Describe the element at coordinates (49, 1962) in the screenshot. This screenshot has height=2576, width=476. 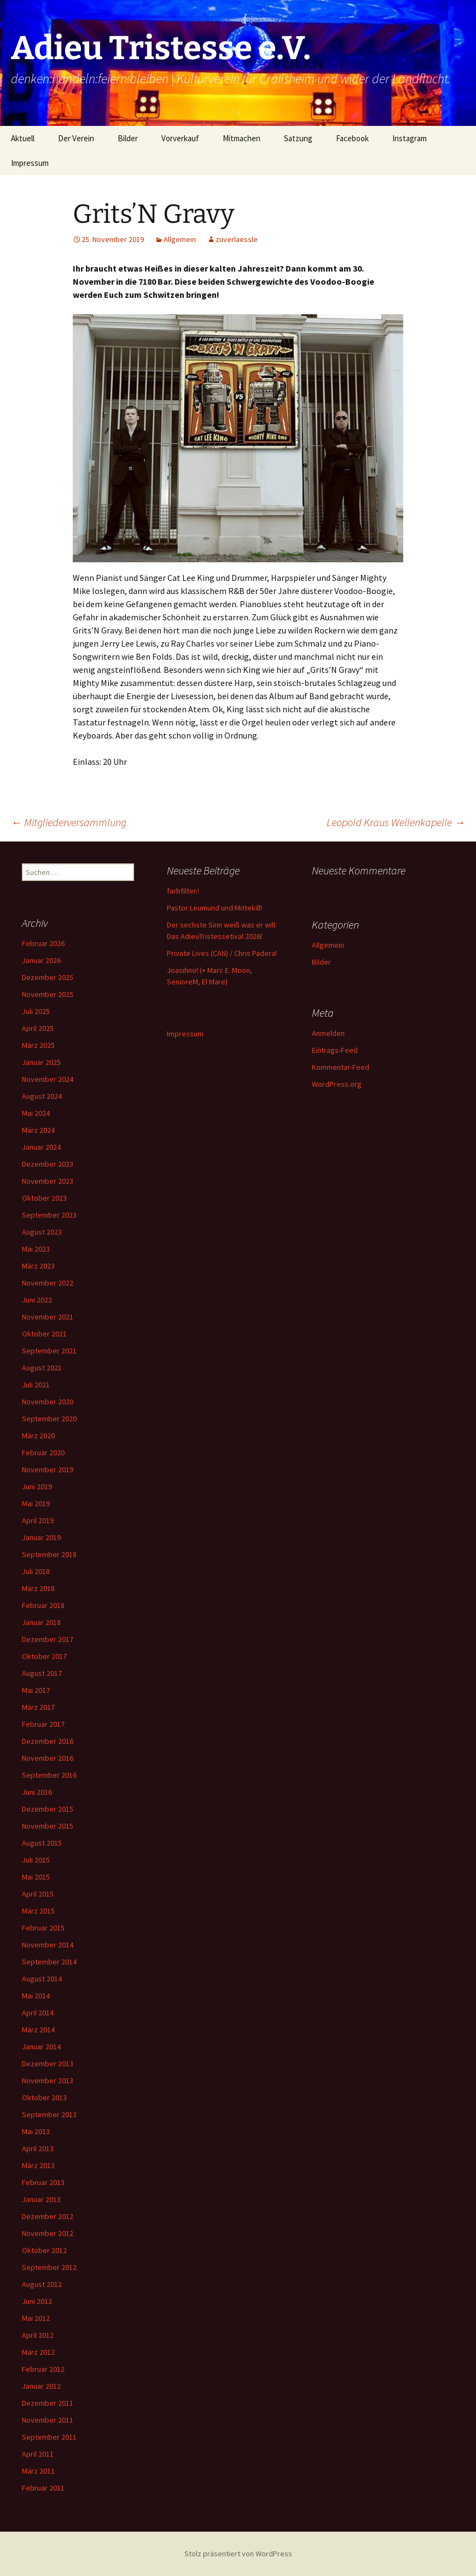
I see `September 2014` at that location.